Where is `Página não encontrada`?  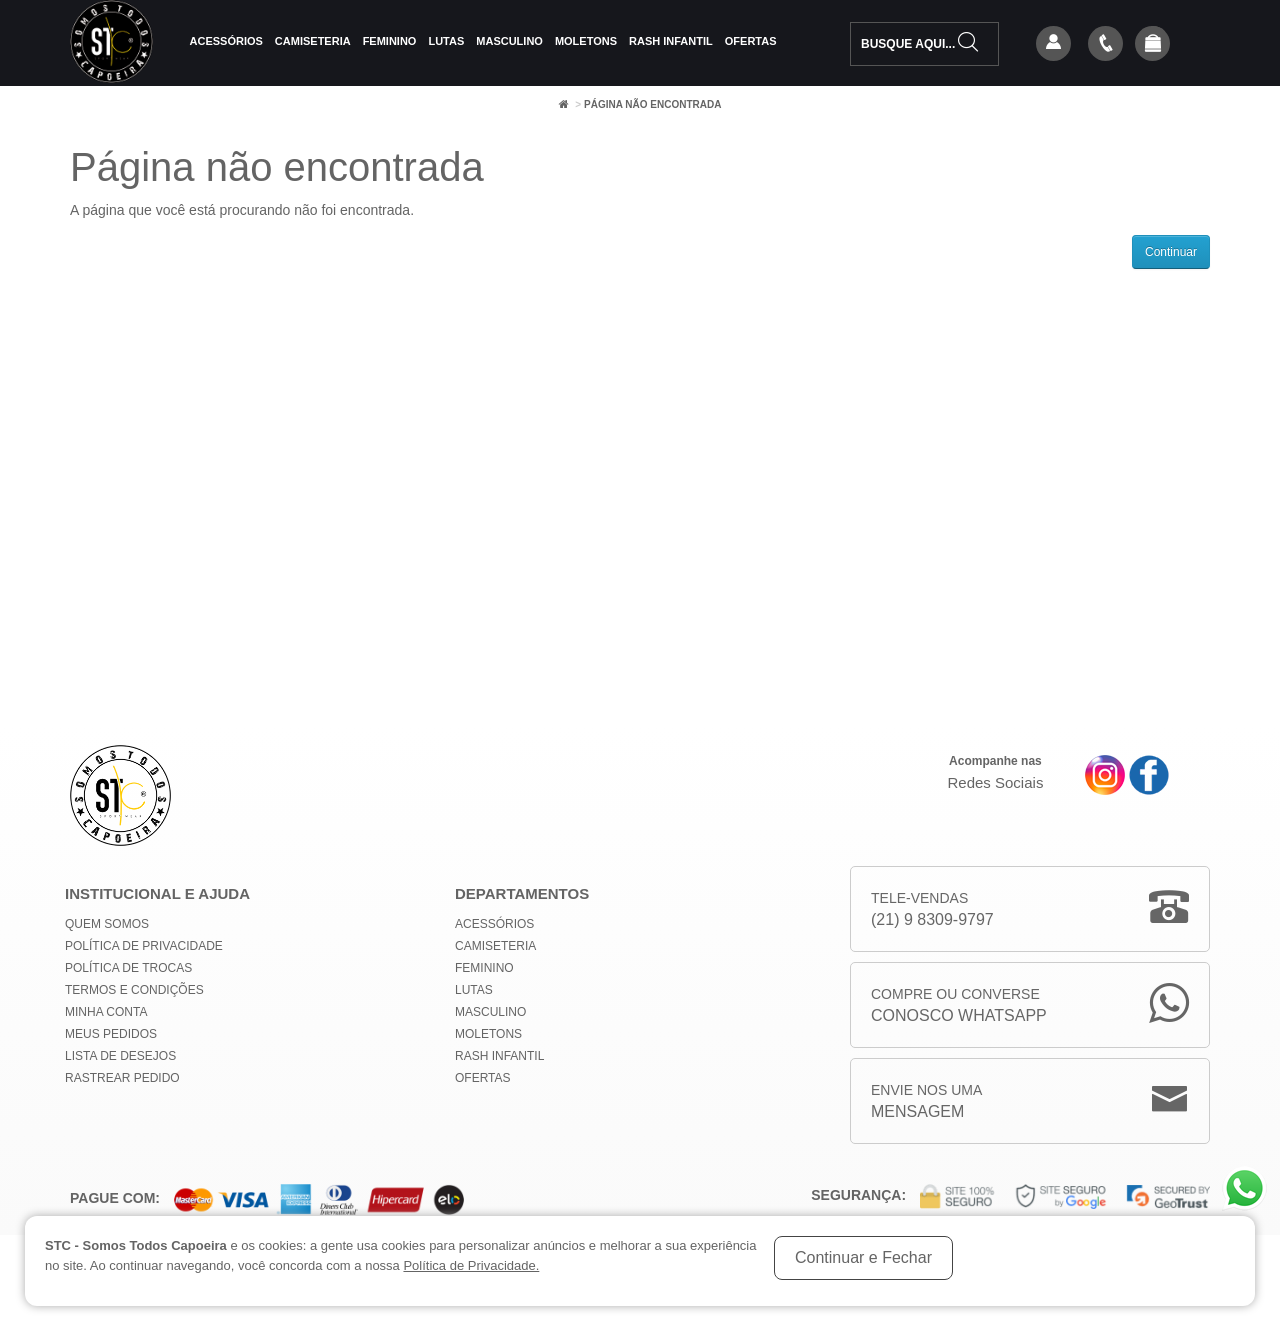
Página não encontrada is located at coordinates (652, 104).